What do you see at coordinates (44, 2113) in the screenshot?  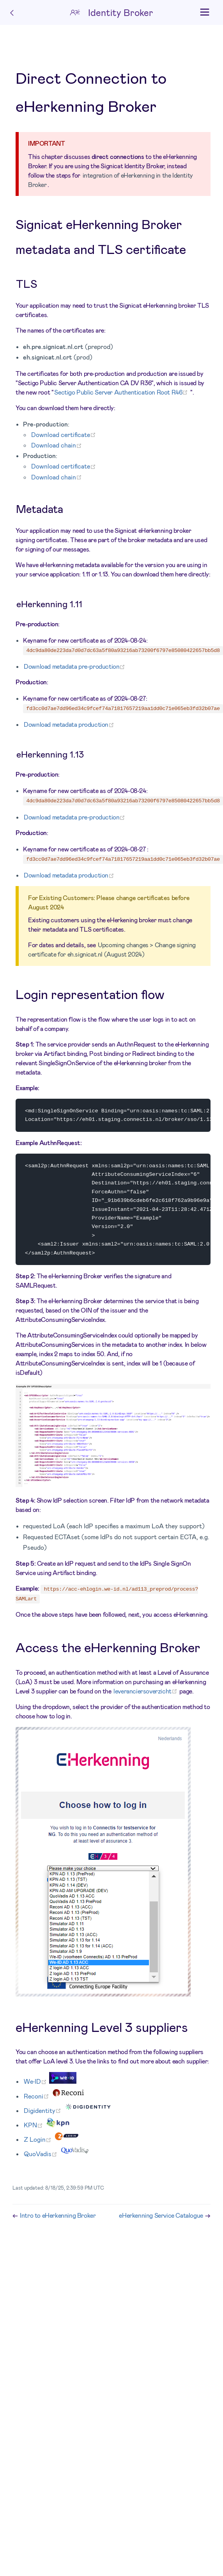 I see `Digidentity` at bounding box center [44, 2113].